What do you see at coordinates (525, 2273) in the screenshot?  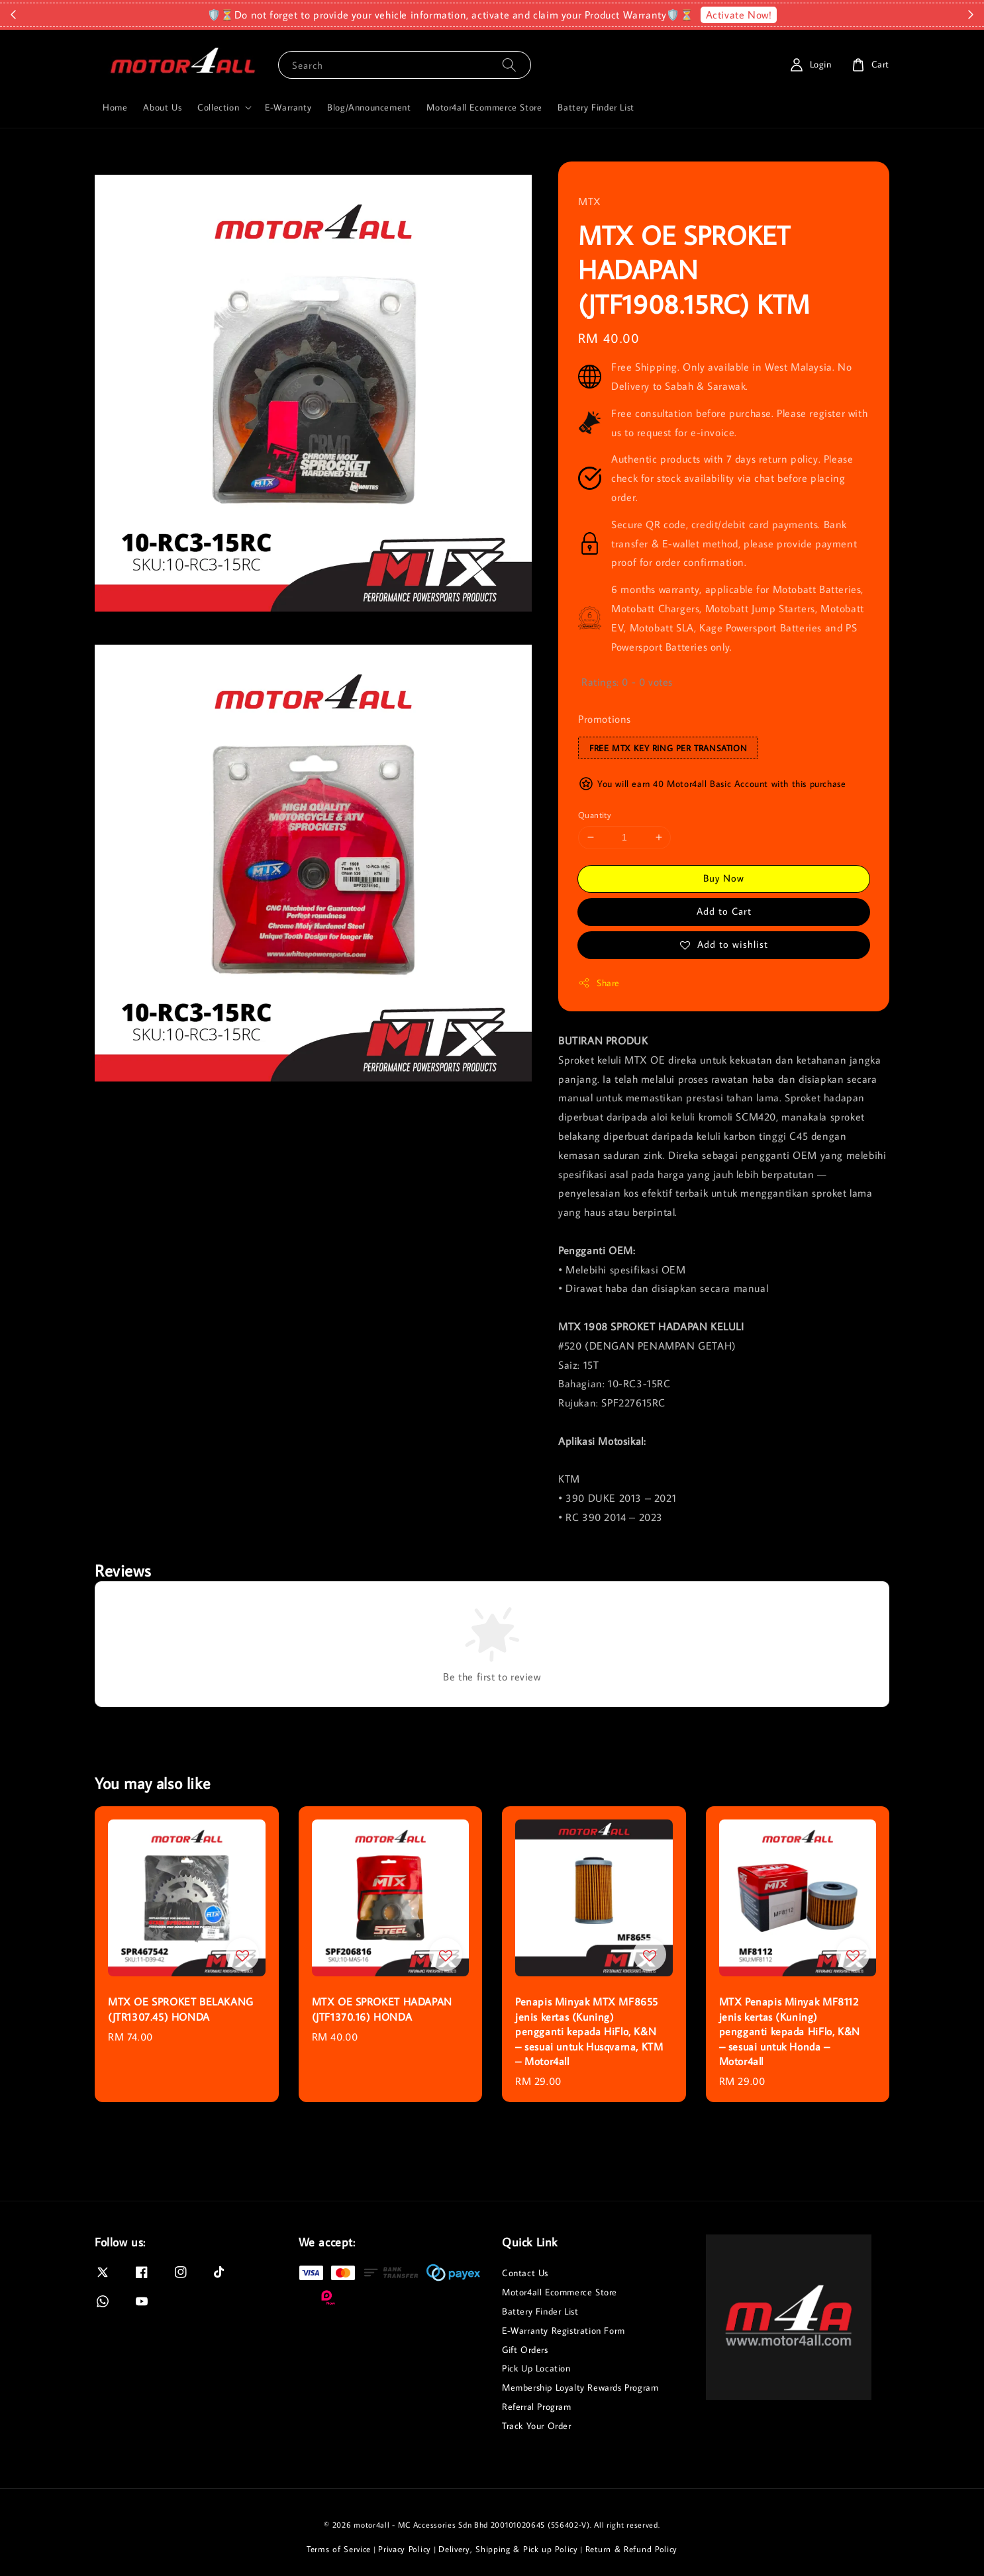 I see `Contact Us` at bounding box center [525, 2273].